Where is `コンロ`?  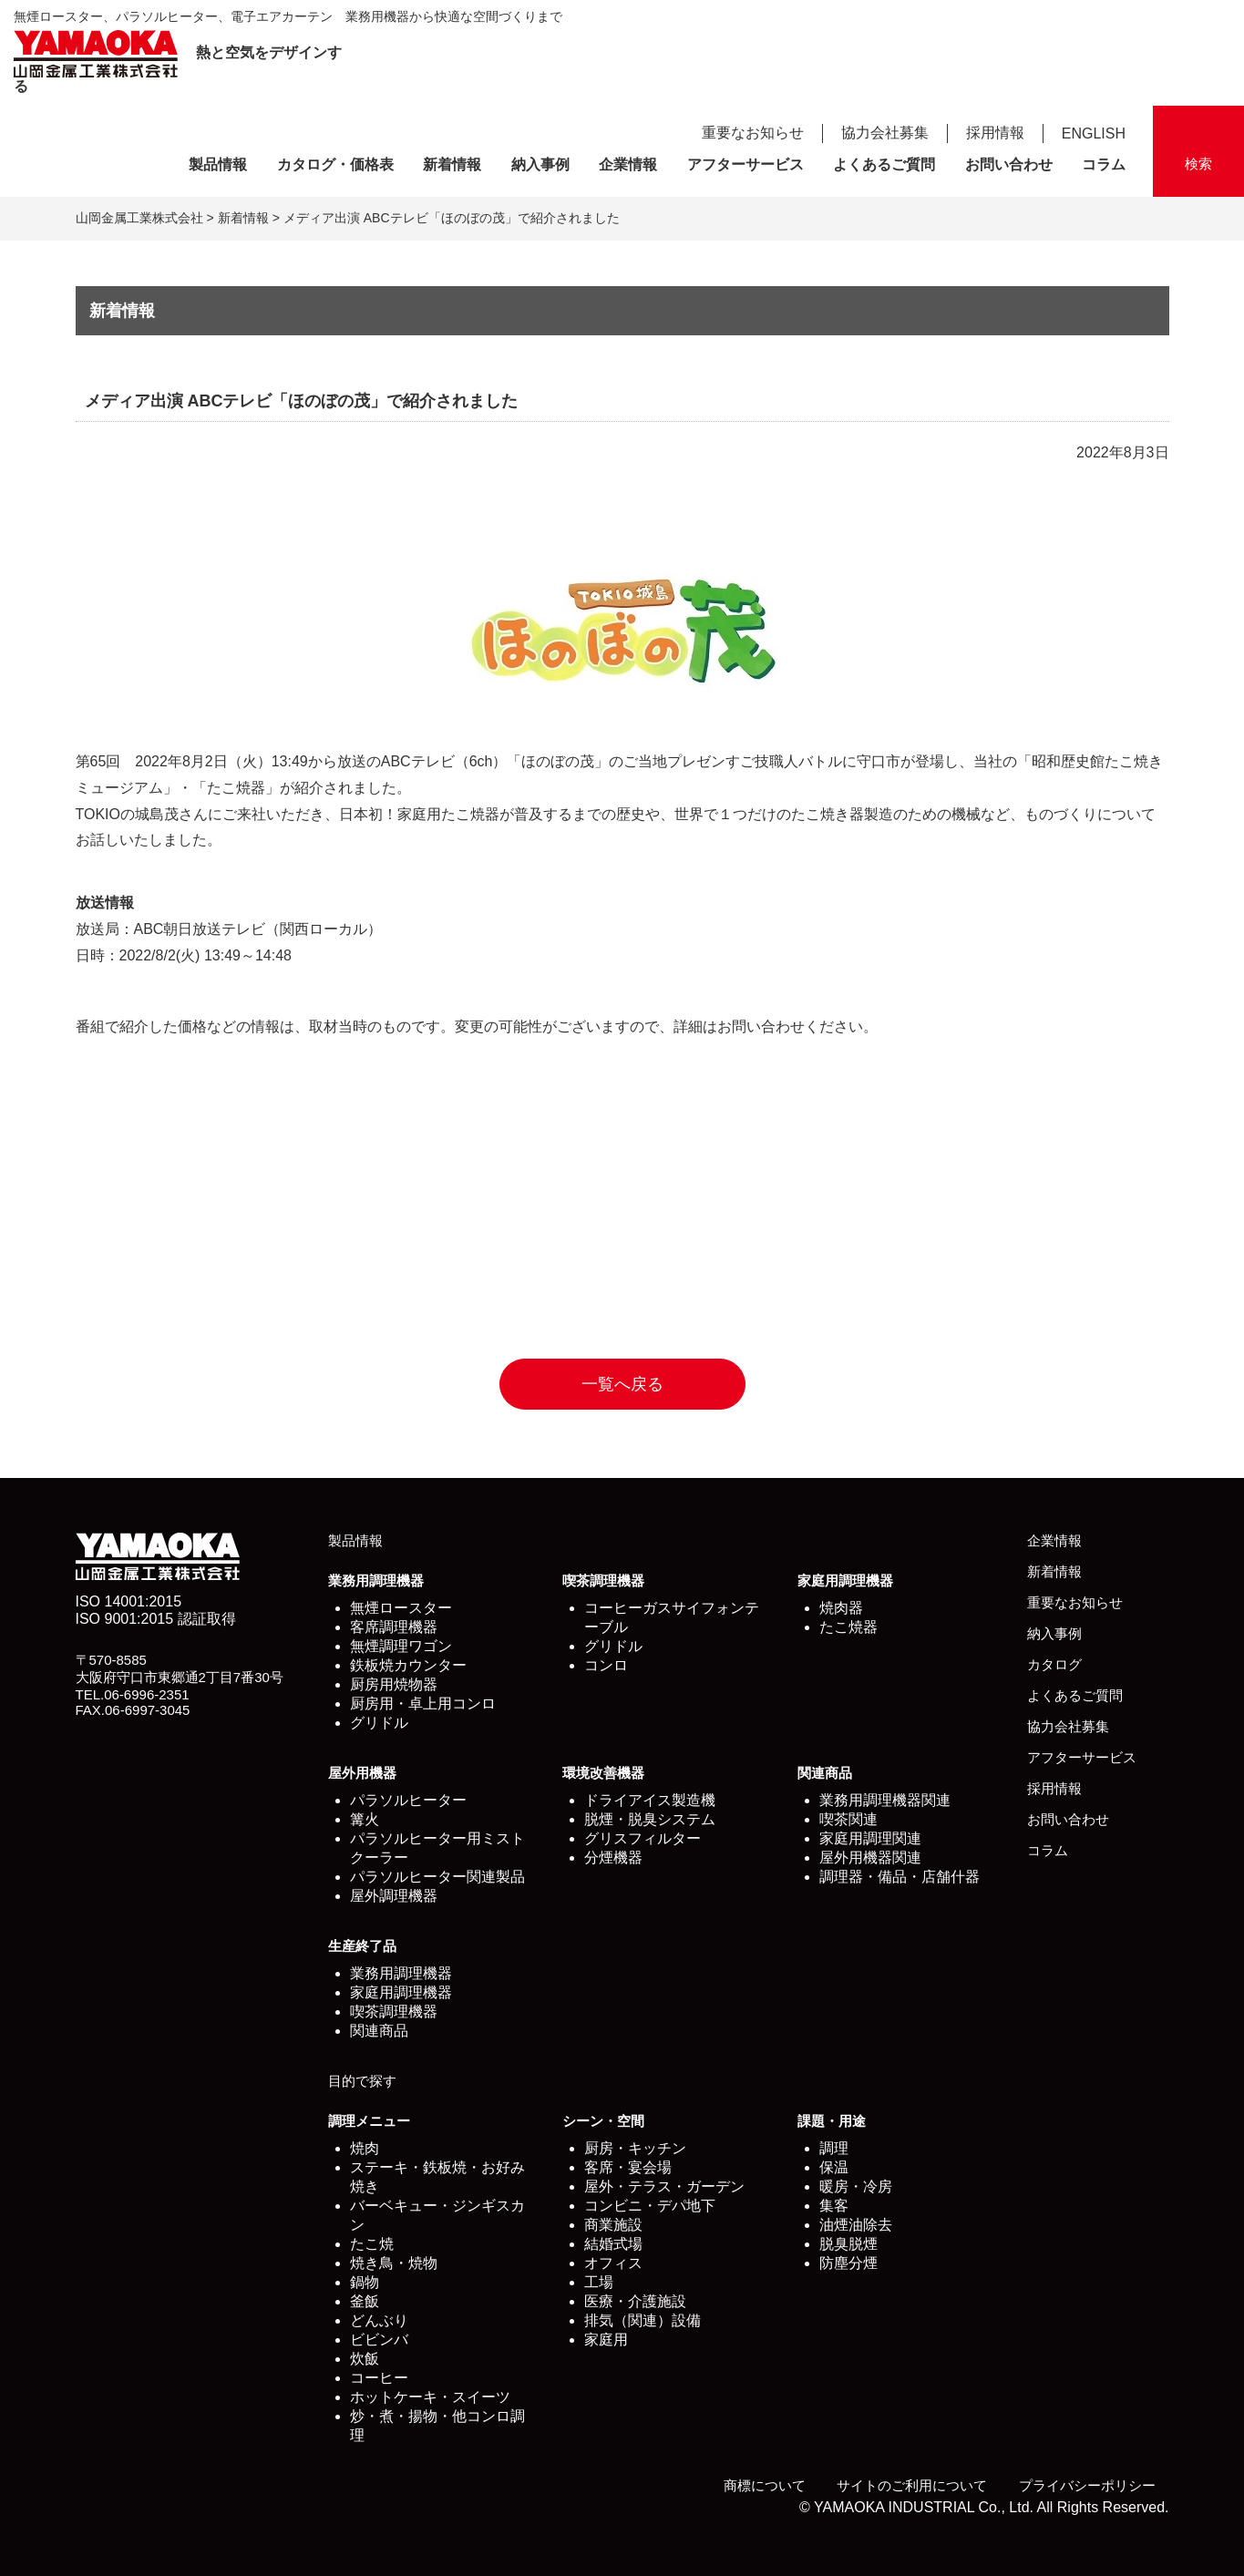
コンロ is located at coordinates (606, 1665).